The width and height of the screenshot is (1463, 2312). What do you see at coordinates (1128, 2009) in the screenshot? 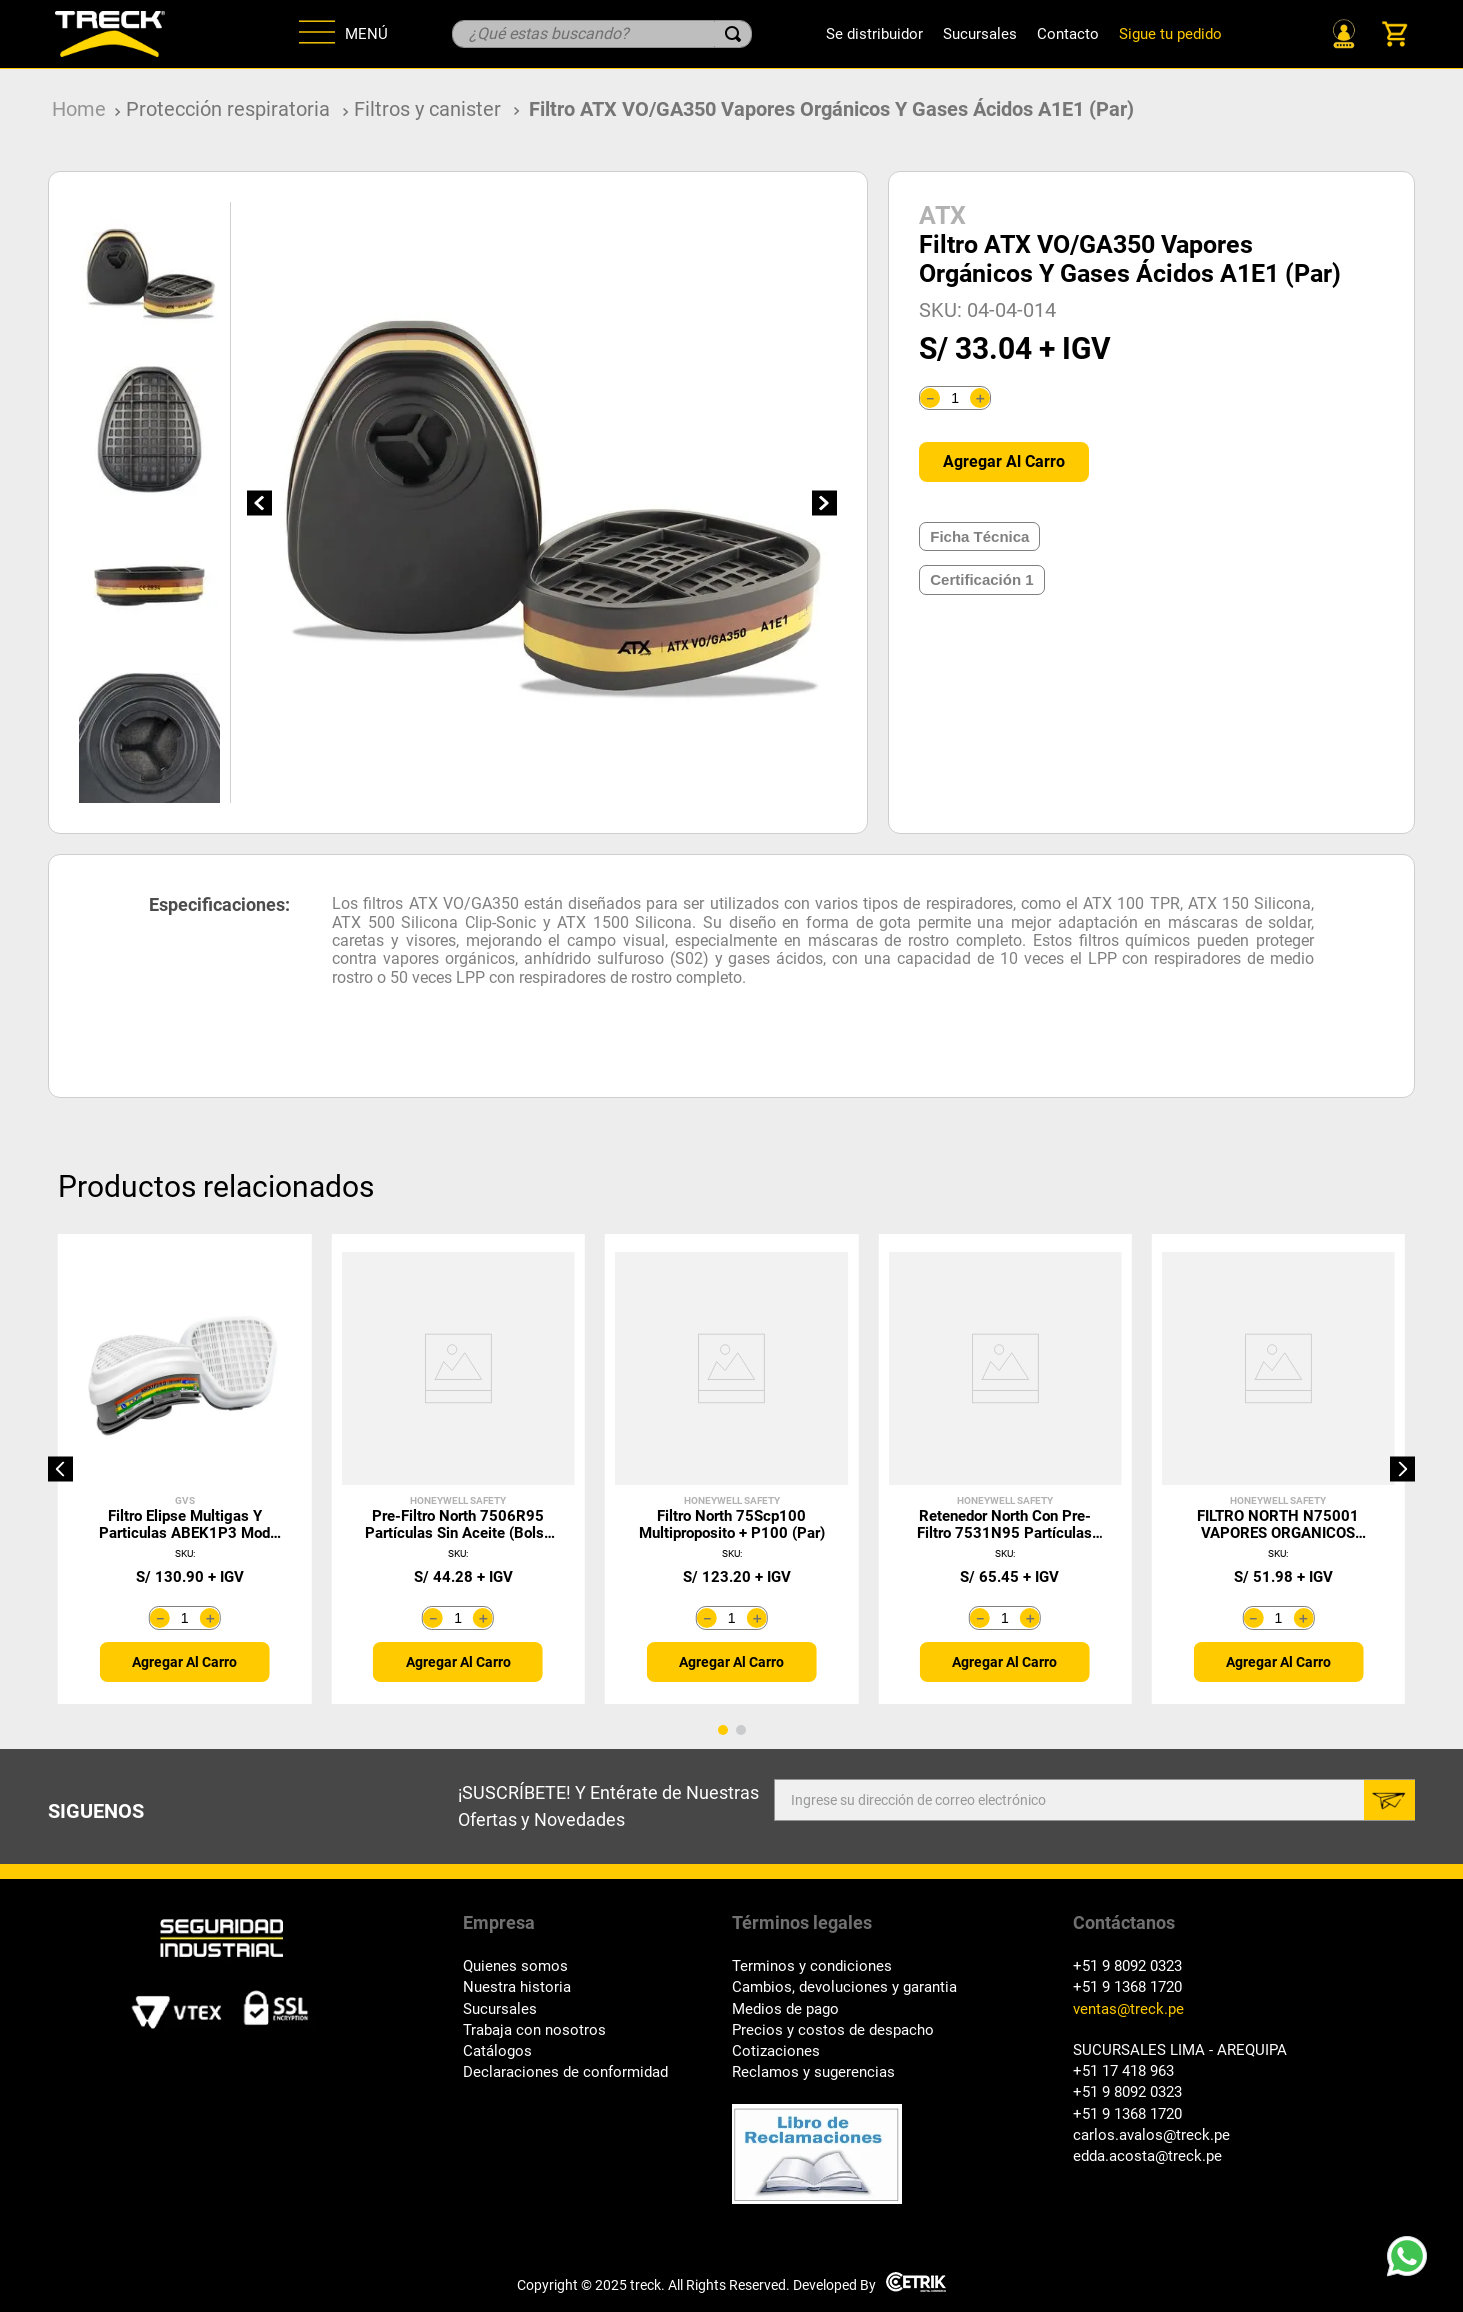
I see `ventas@treck.pe` at bounding box center [1128, 2009].